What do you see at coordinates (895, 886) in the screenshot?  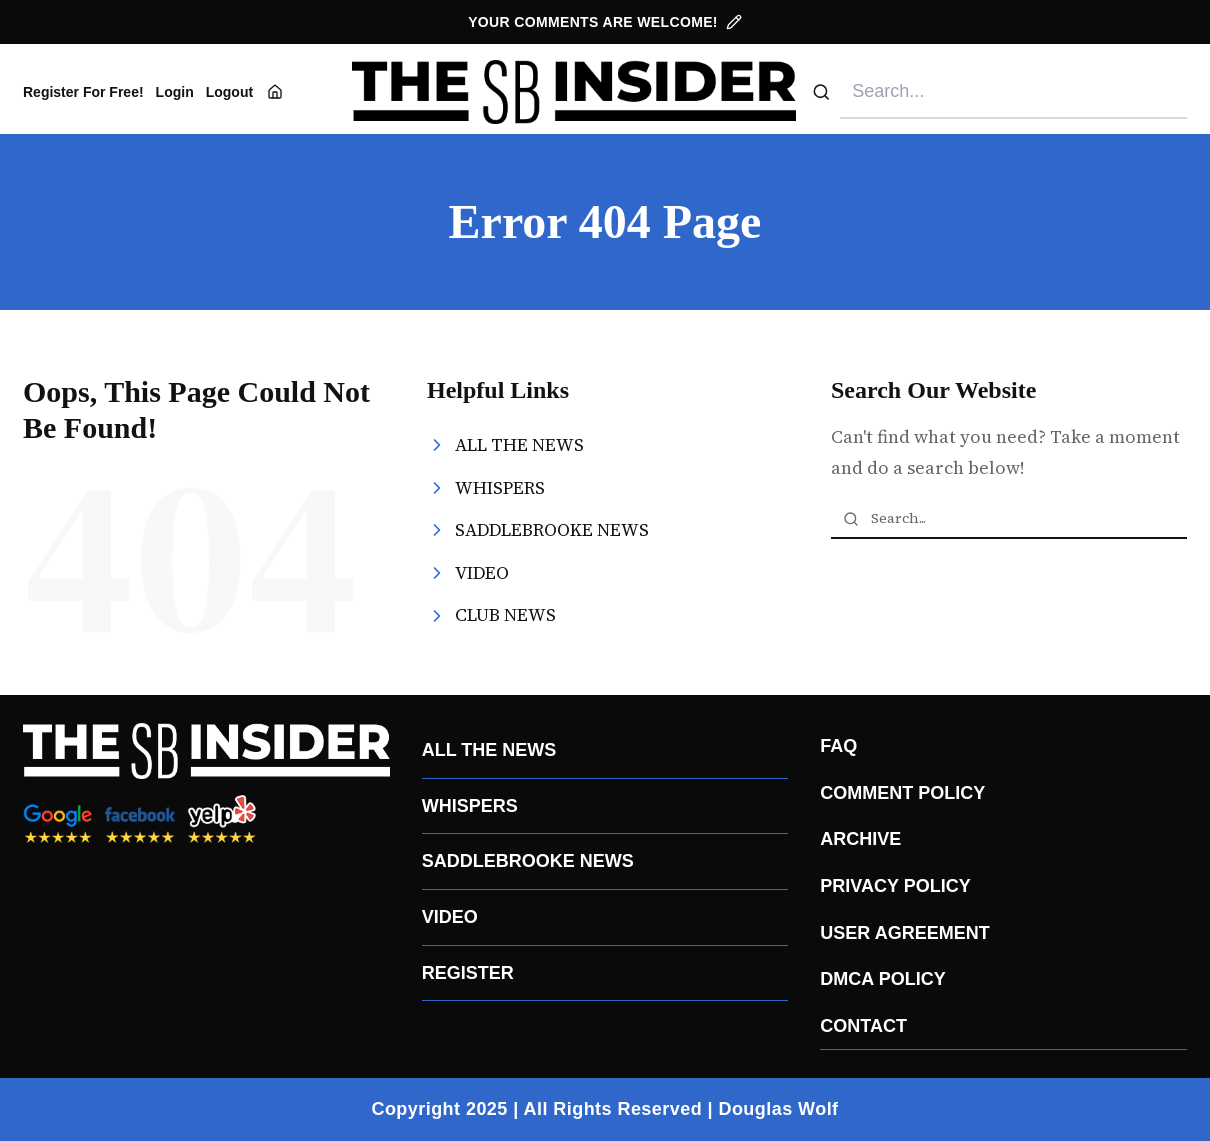 I see `PRIVACY POLICY` at bounding box center [895, 886].